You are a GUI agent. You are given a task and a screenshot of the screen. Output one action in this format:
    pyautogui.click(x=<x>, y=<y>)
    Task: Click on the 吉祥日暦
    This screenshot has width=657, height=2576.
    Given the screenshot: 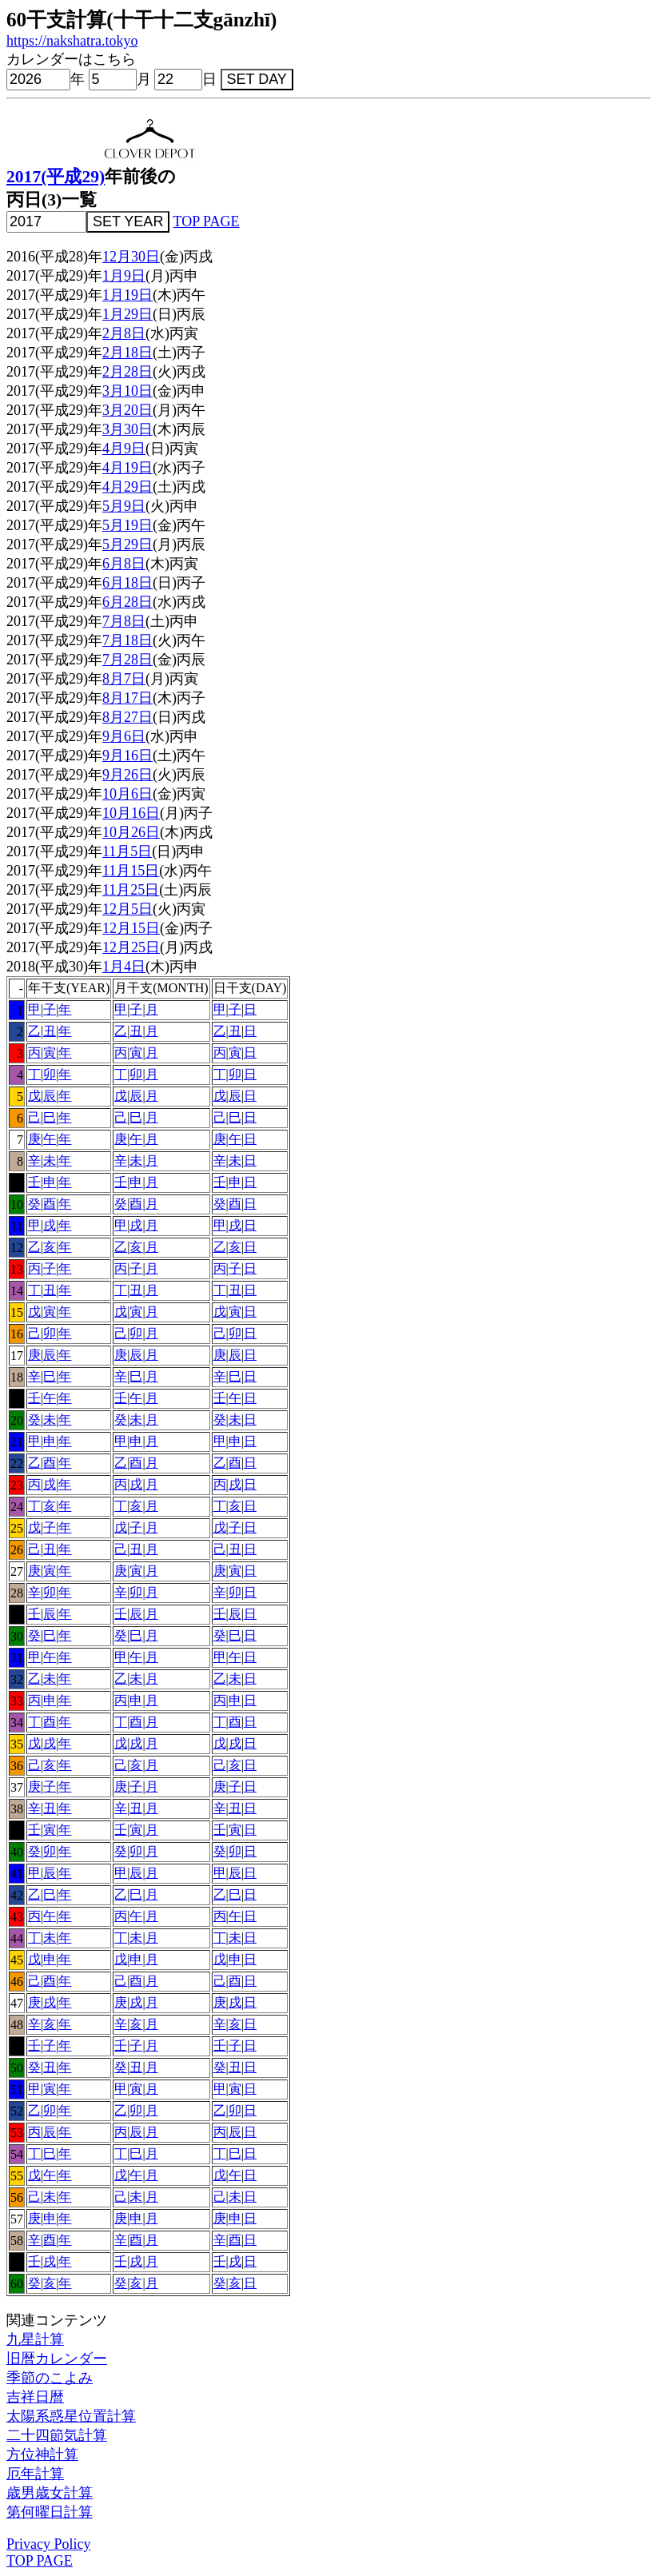 What is the action you would take?
    pyautogui.click(x=35, y=2397)
    